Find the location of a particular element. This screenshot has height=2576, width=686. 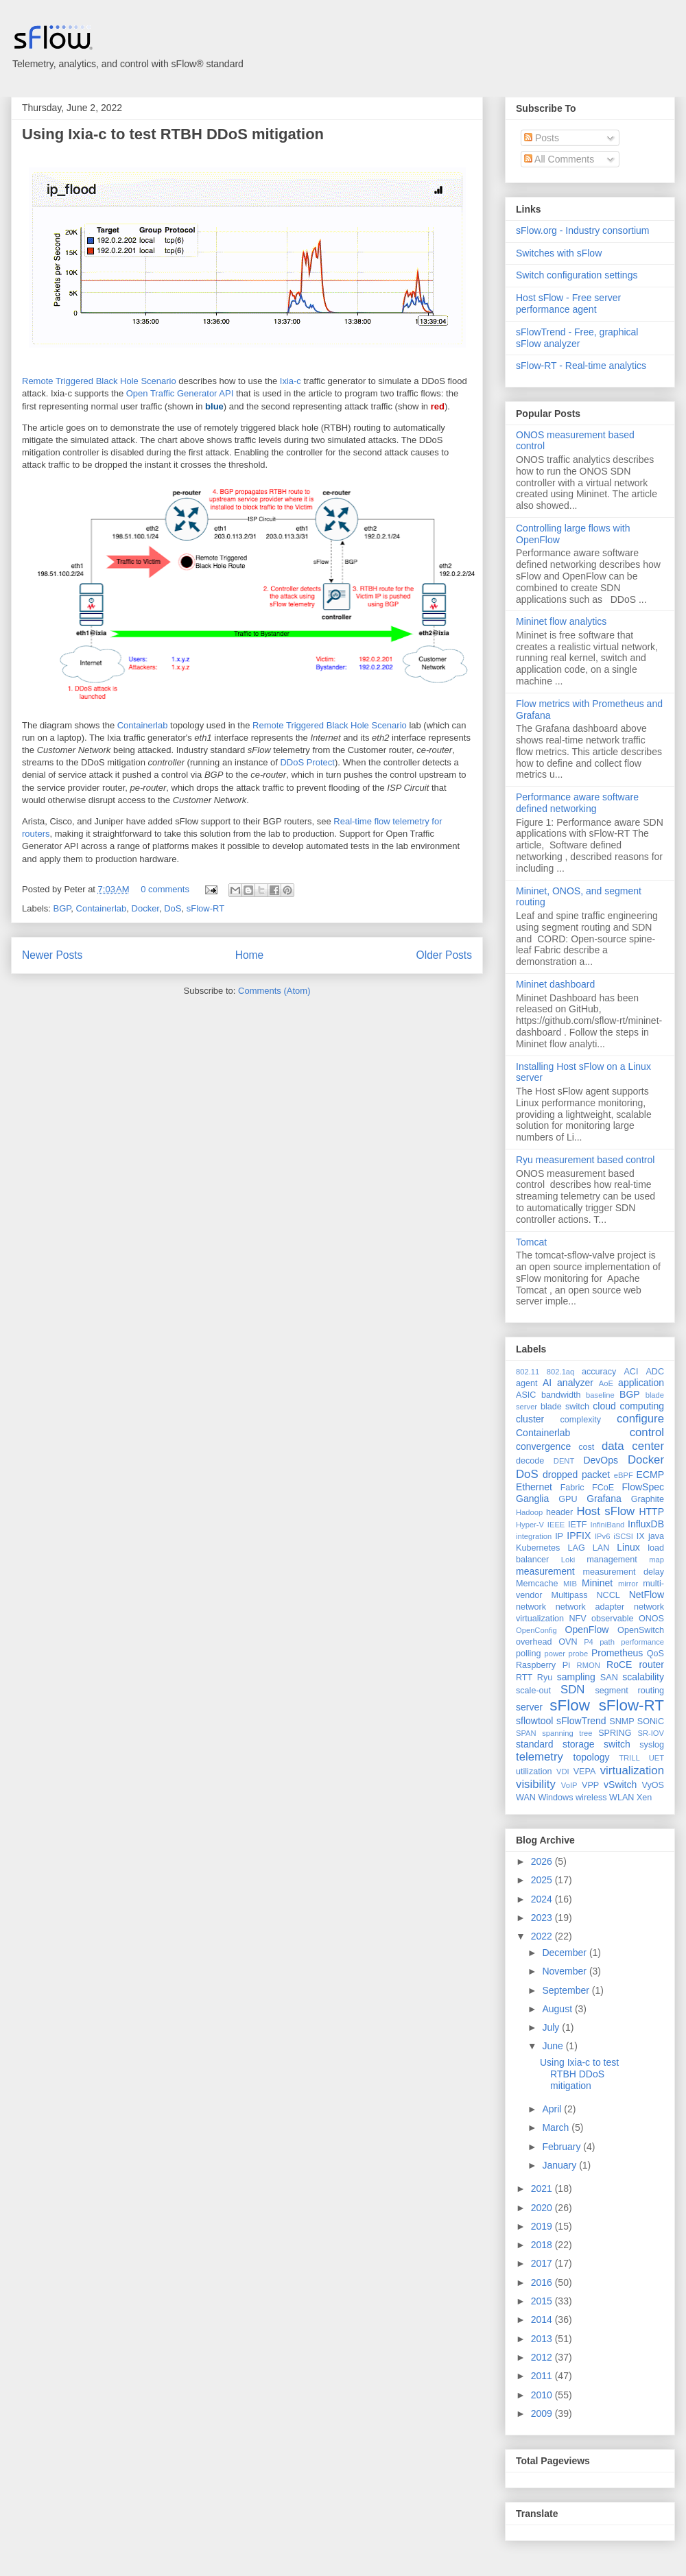

cloud computing is located at coordinates (628, 1405).